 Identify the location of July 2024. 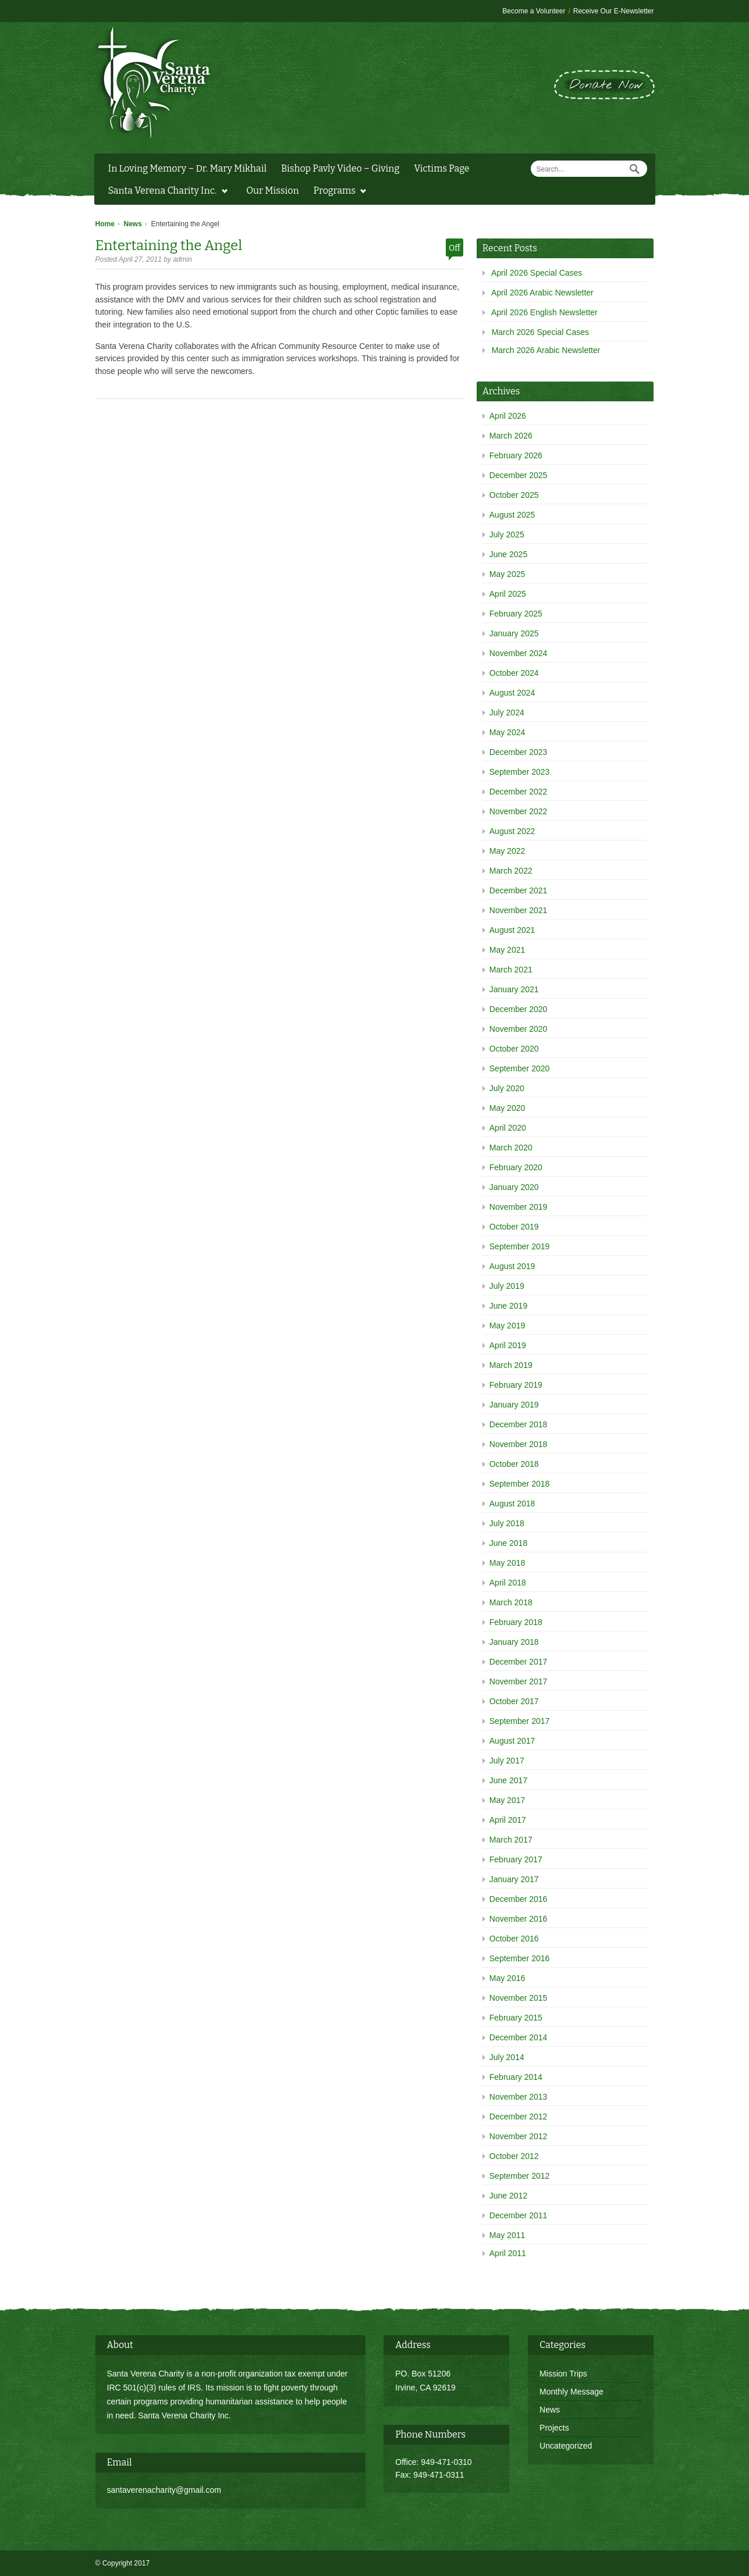
(506, 712).